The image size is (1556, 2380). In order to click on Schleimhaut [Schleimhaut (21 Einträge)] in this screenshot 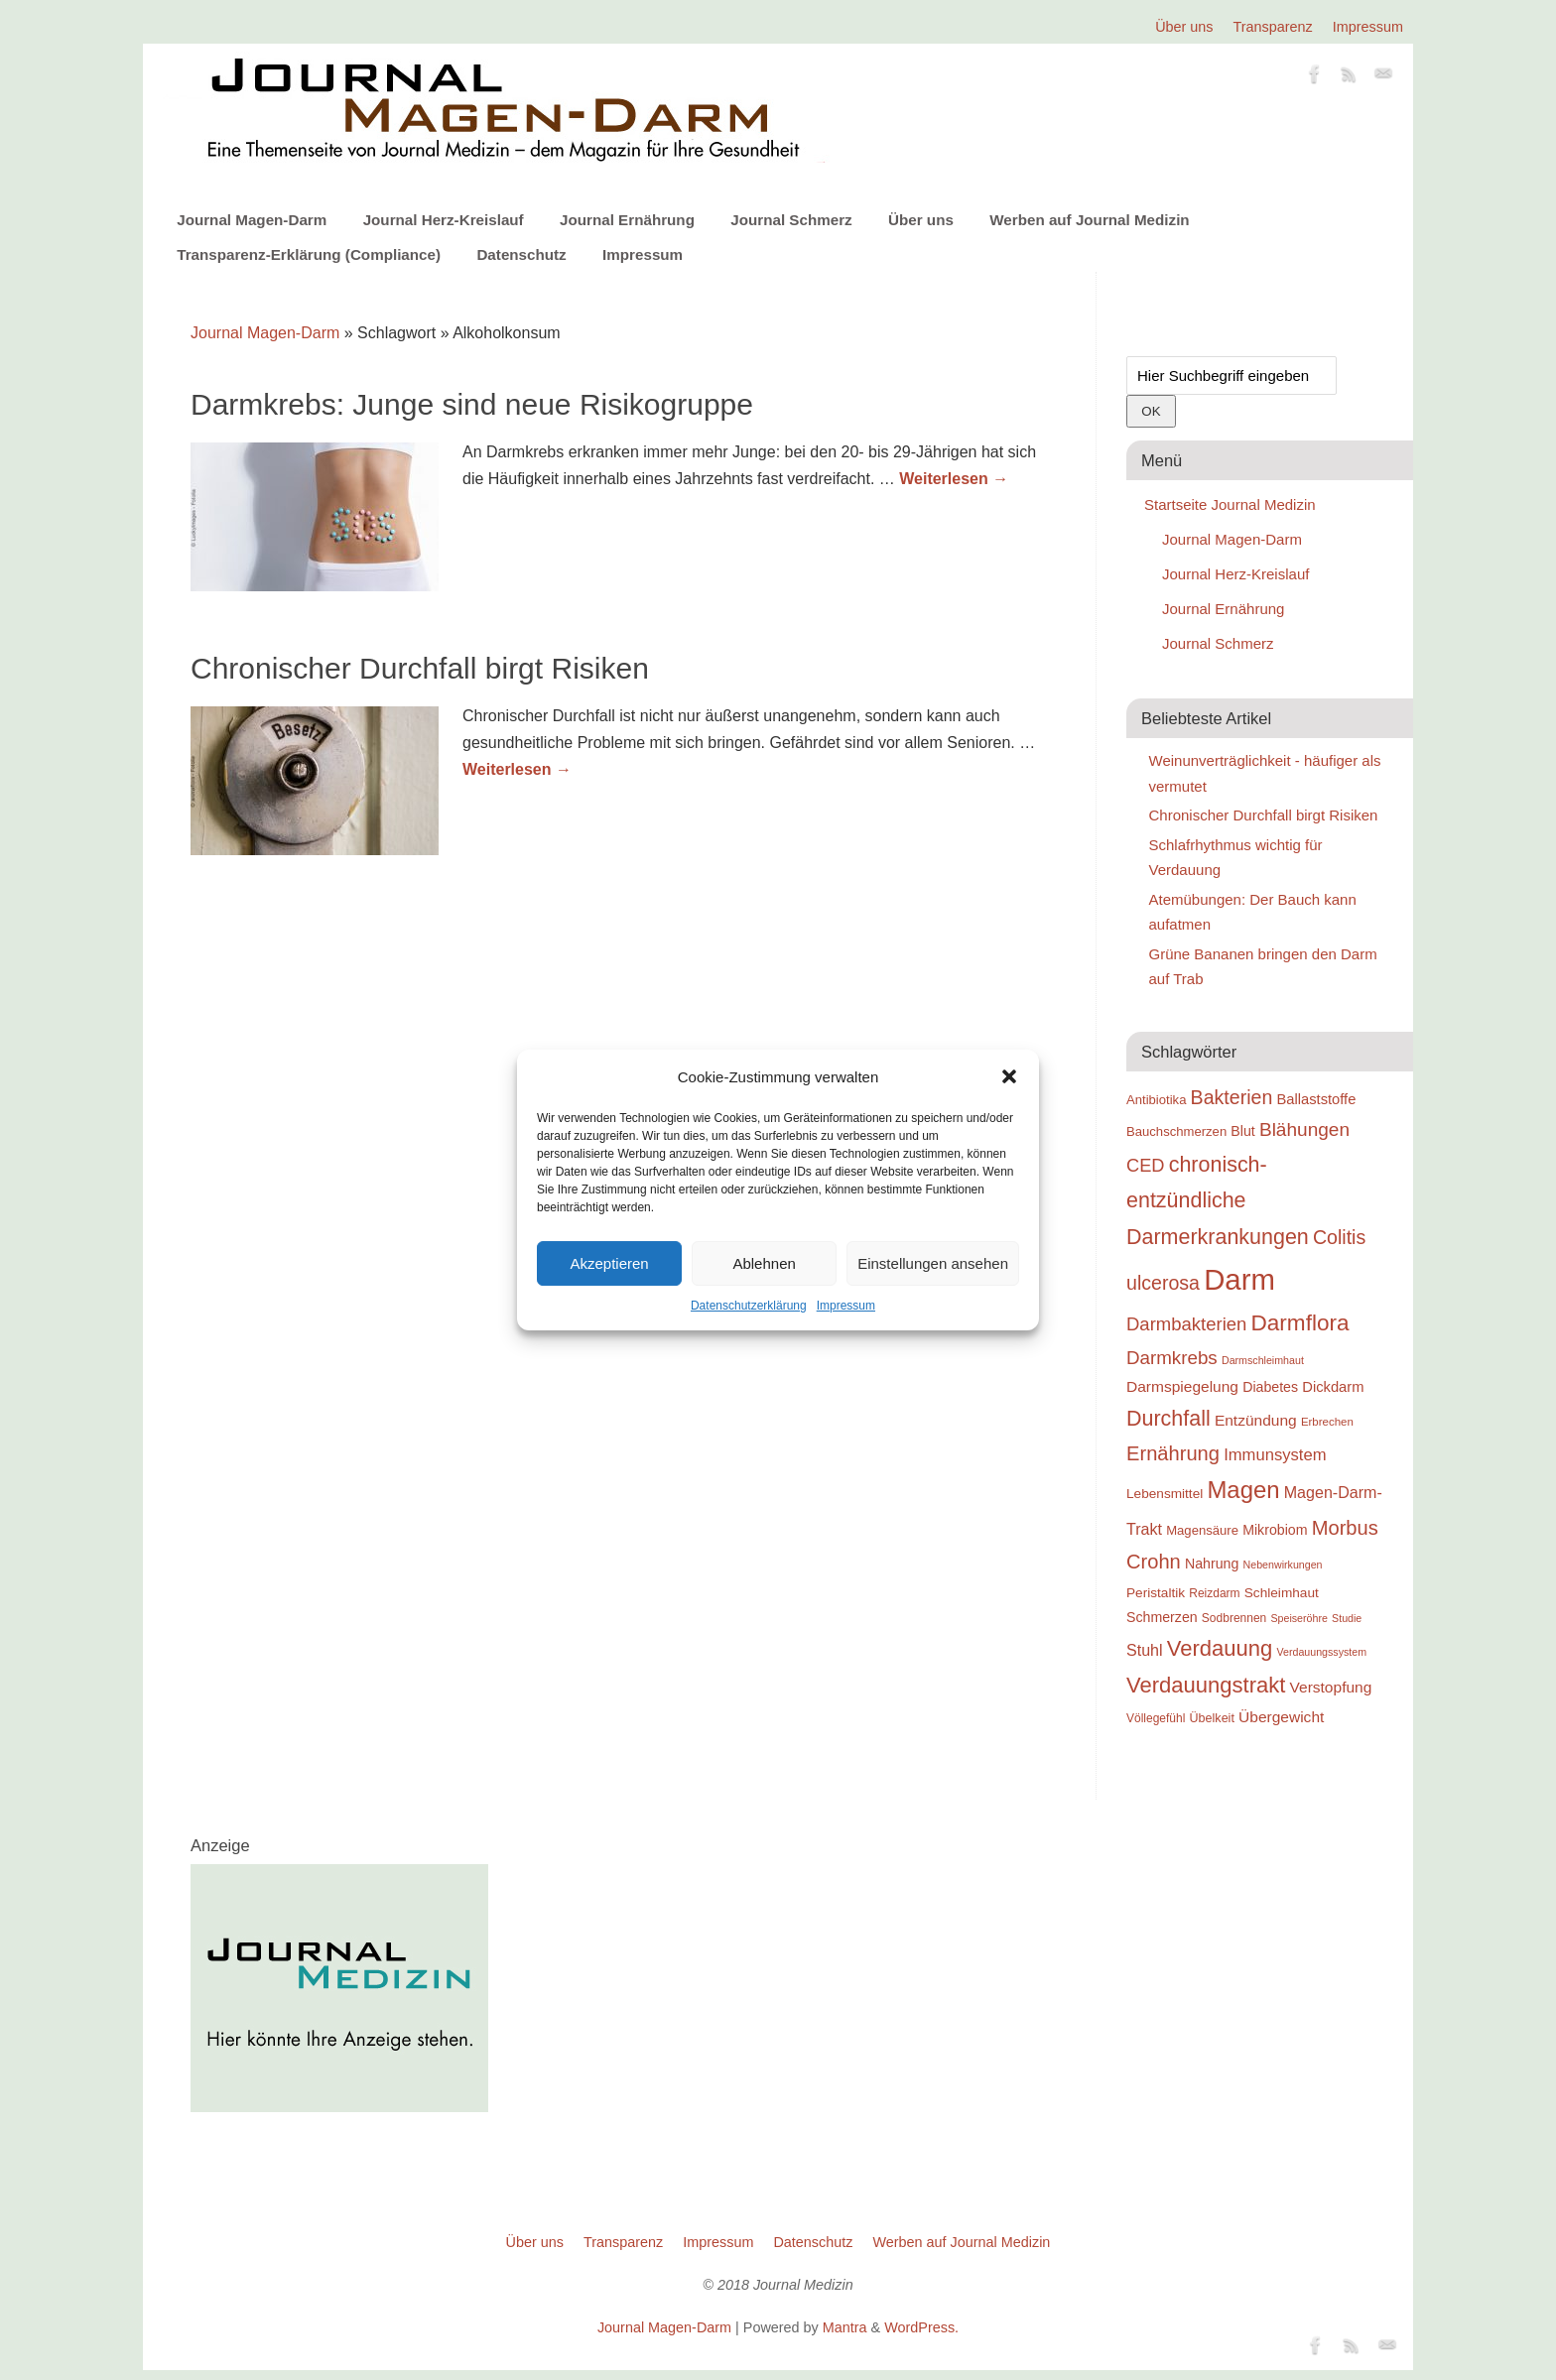, I will do `click(1281, 1592)`.